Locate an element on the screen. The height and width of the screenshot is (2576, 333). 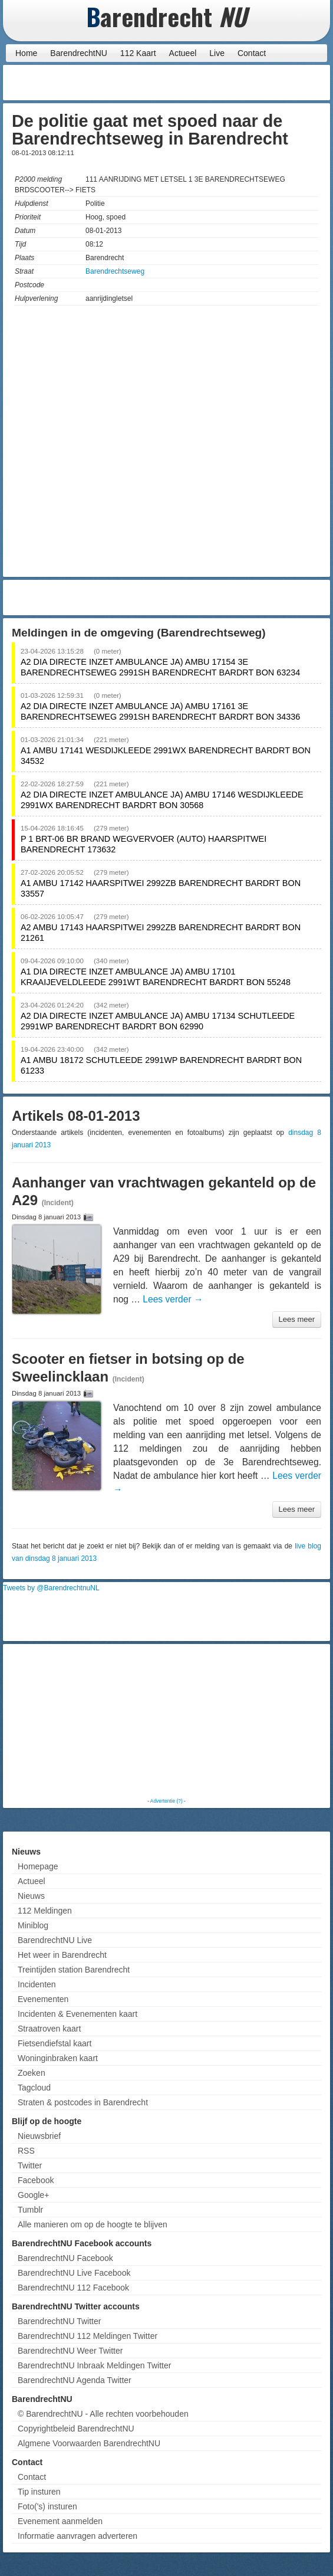
Woninginbraken kaart is located at coordinates (58, 2058).